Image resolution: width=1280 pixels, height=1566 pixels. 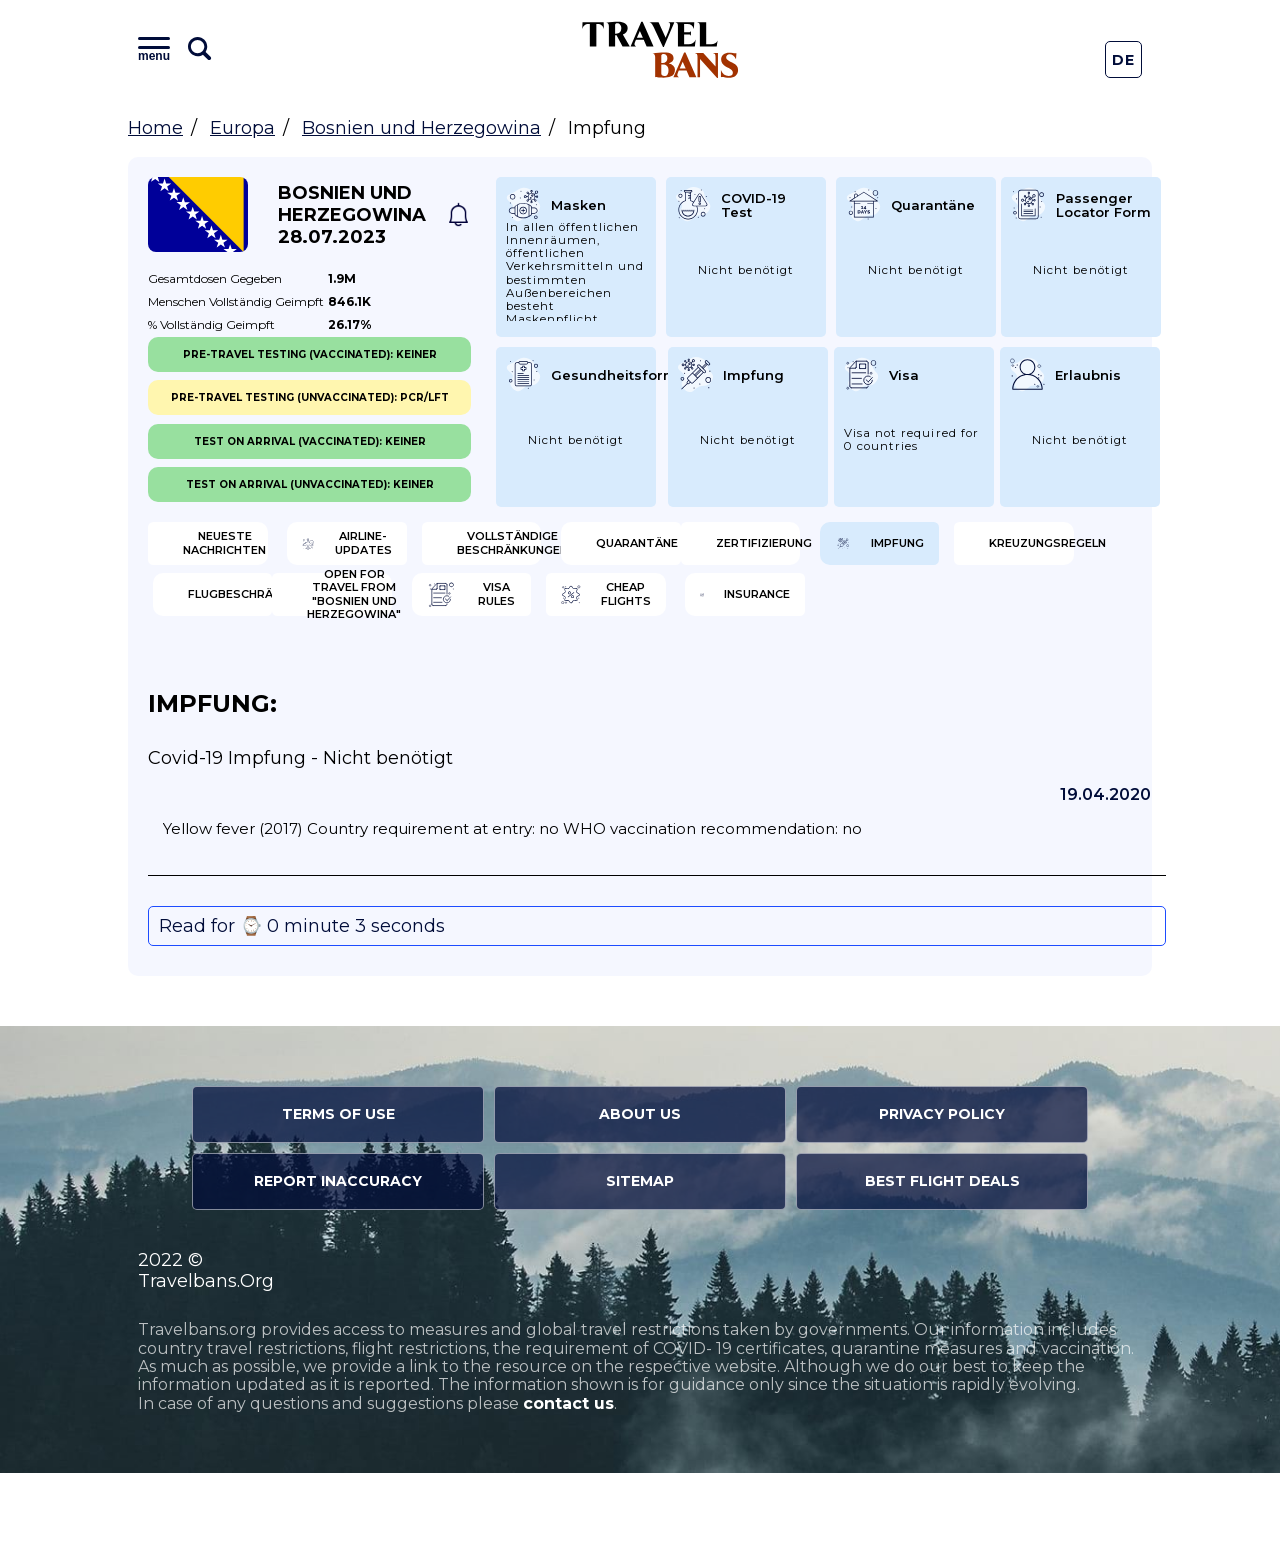 I want to click on Visa Rules, so click(x=489, y=680).